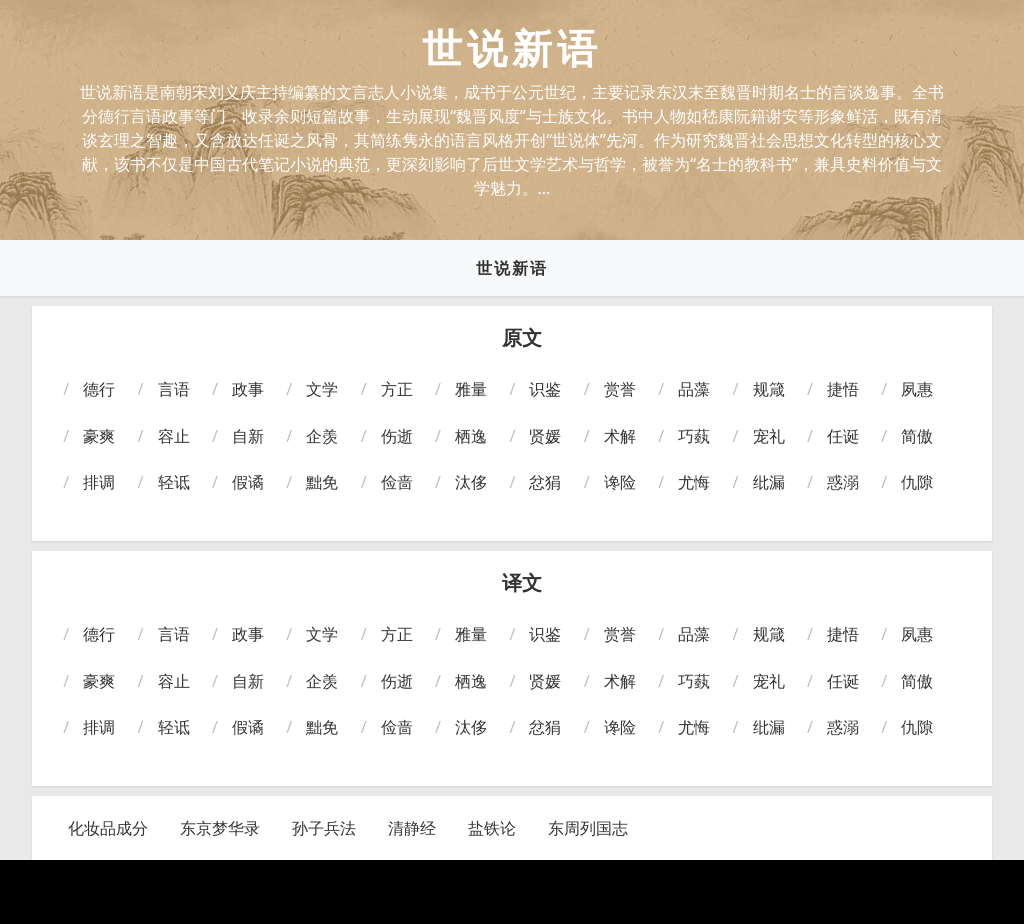 This screenshot has width=1024, height=924. What do you see at coordinates (545, 482) in the screenshot?
I see `忿狷` at bounding box center [545, 482].